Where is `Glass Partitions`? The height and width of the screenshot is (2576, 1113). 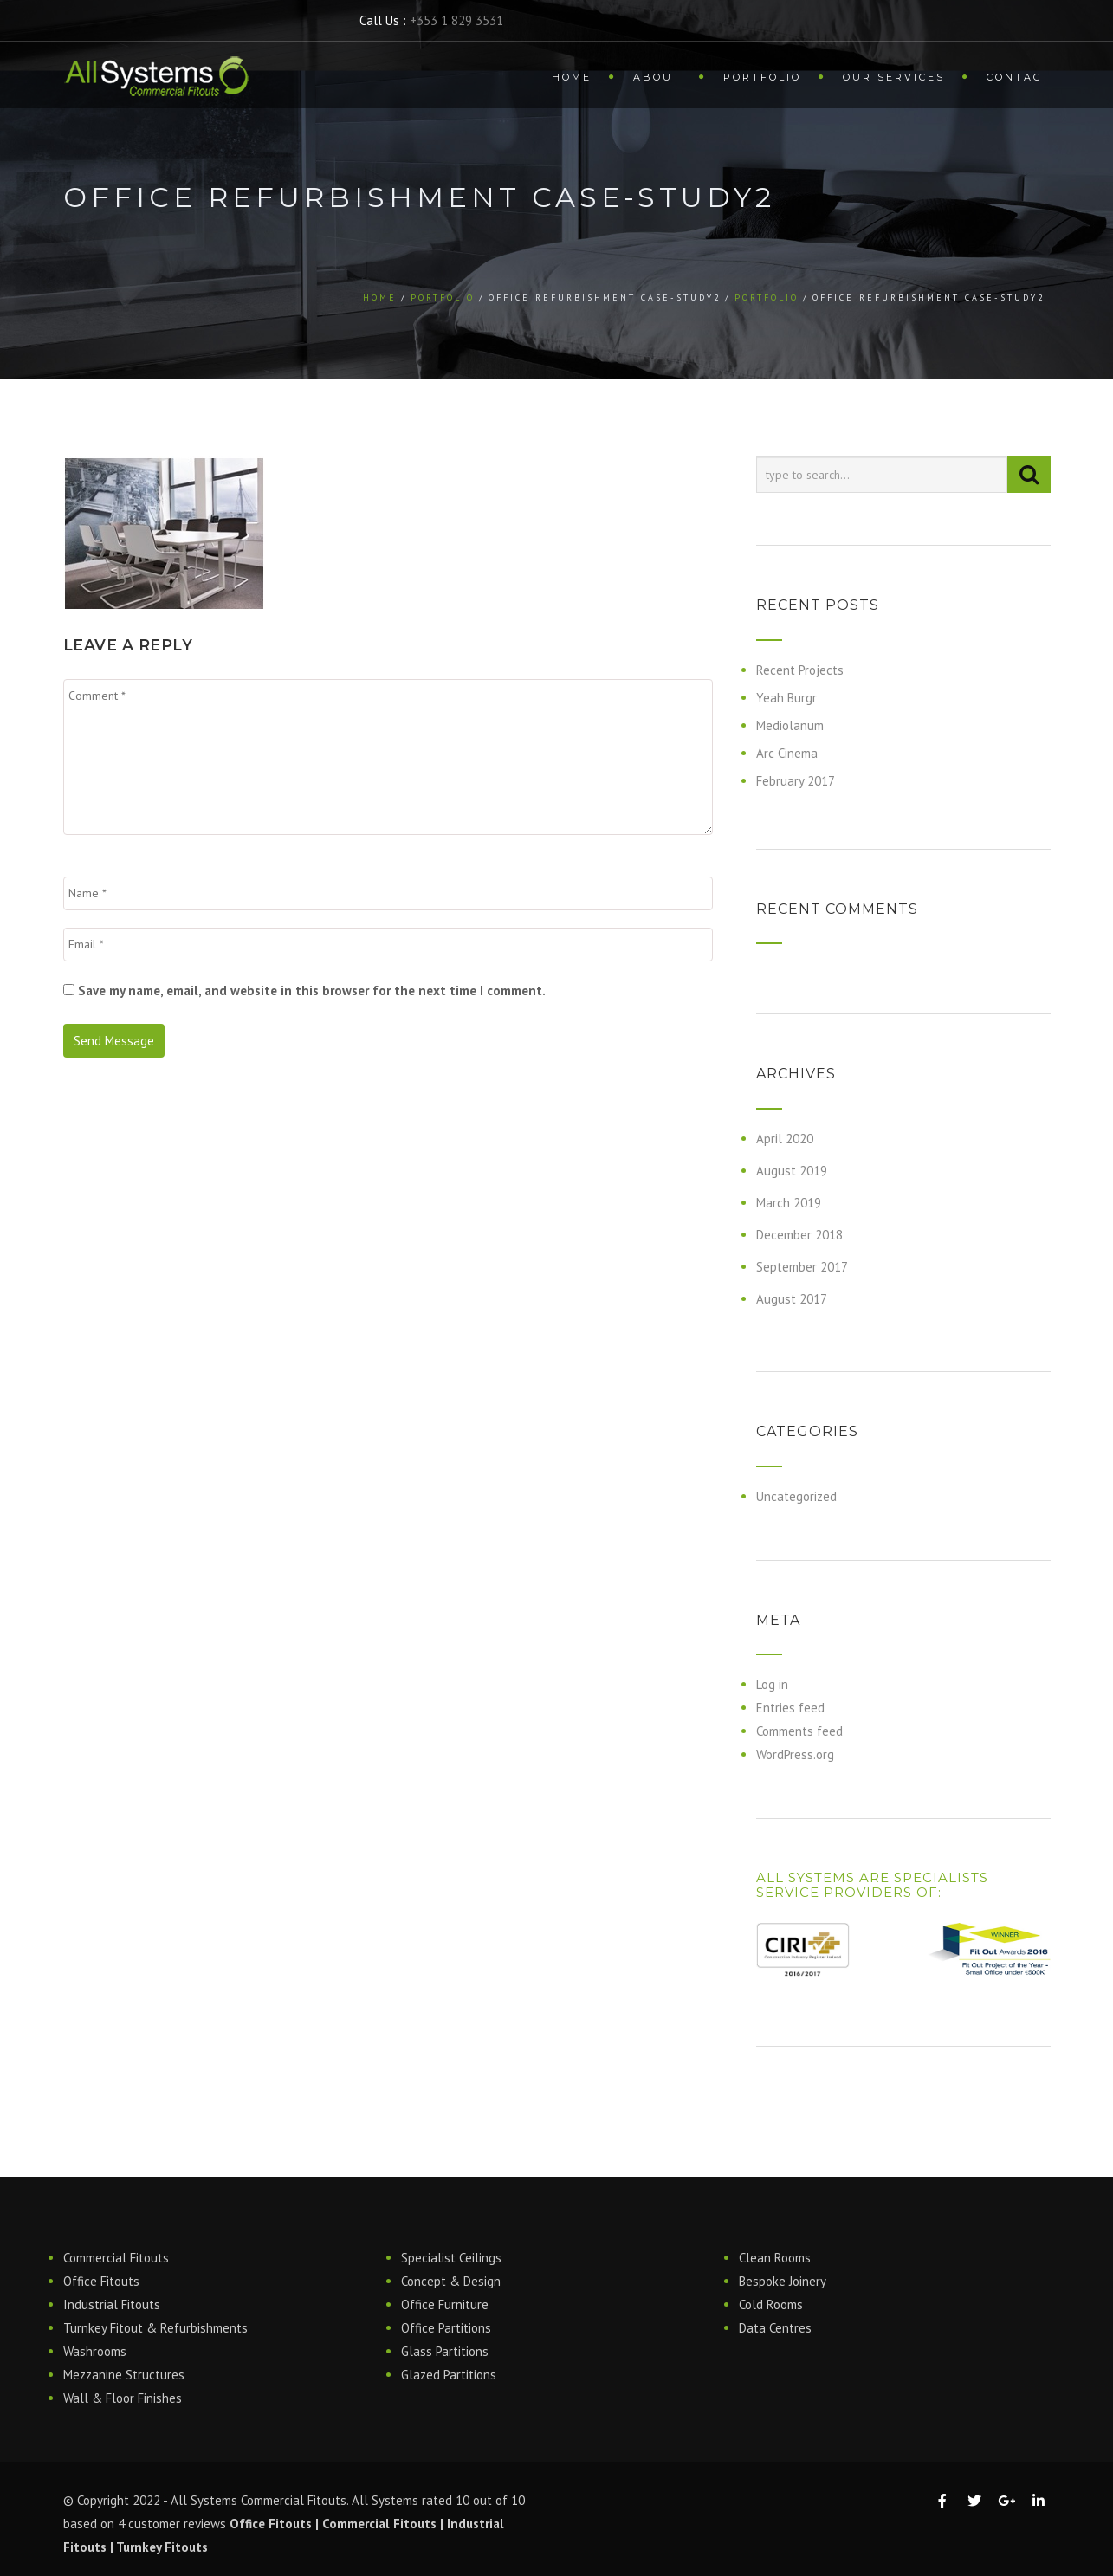 Glass Partitions is located at coordinates (445, 2351).